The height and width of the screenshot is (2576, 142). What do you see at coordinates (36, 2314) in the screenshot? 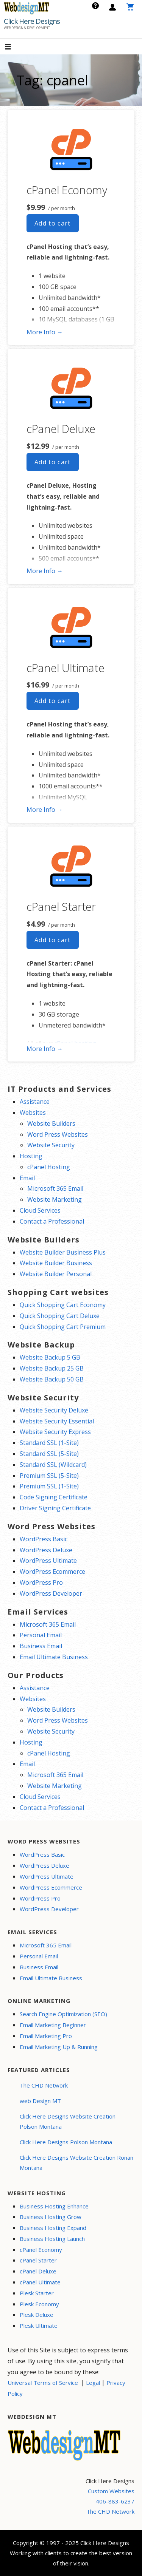
I see `Plesk Deluxe` at bounding box center [36, 2314].